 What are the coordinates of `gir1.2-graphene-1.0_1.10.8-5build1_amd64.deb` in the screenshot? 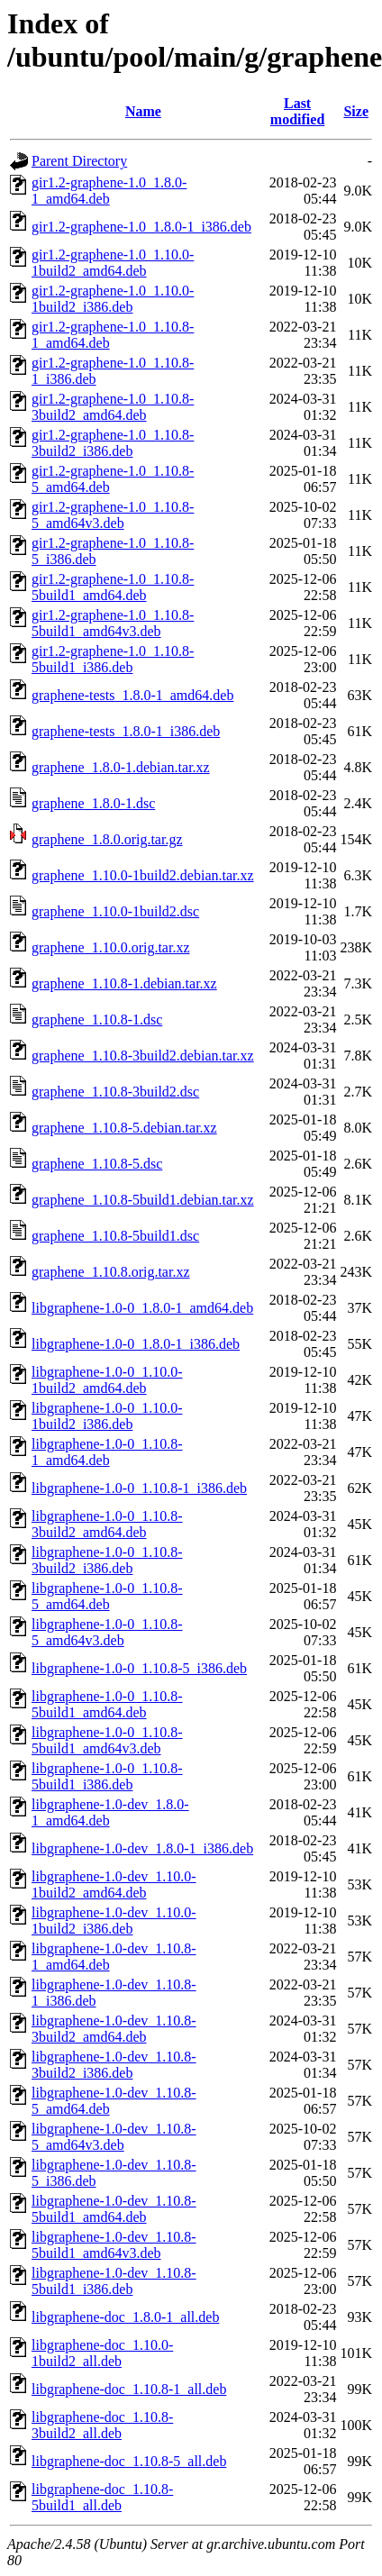 It's located at (113, 587).